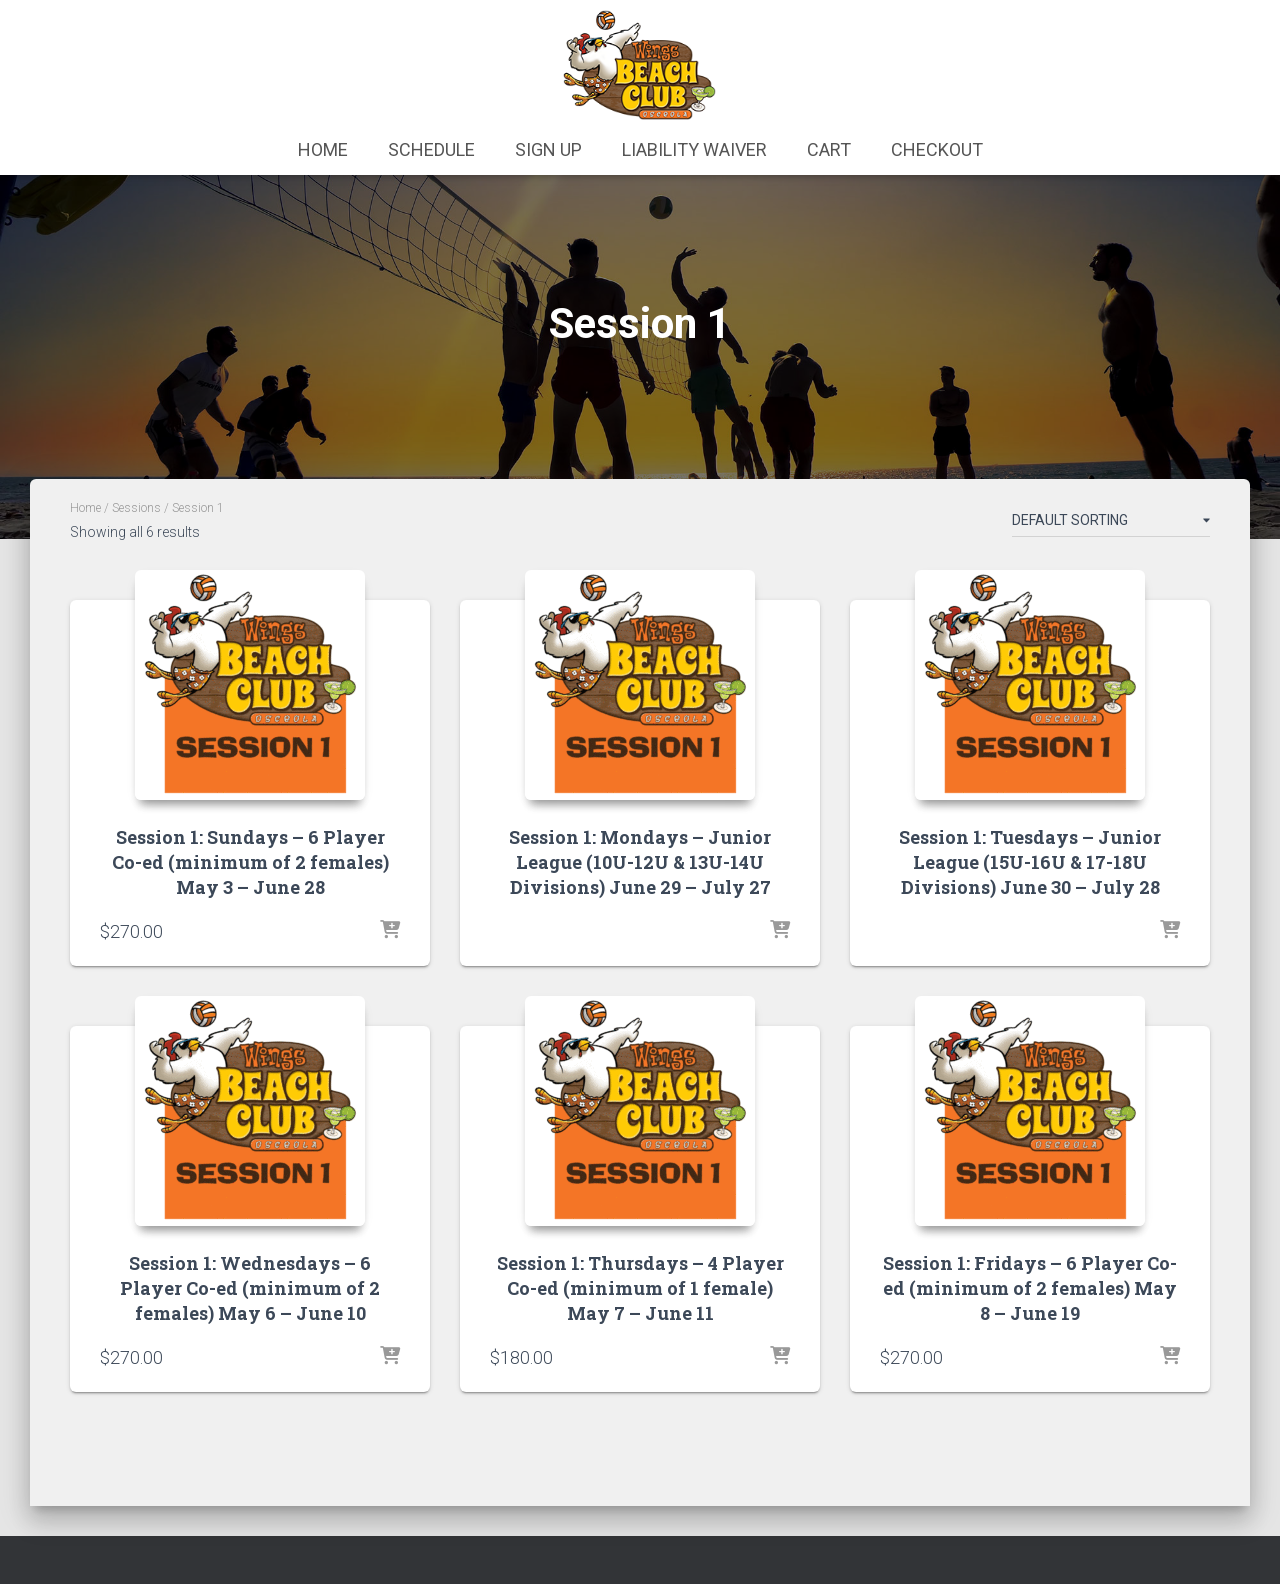 The height and width of the screenshot is (1584, 1280). What do you see at coordinates (136, 508) in the screenshot?
I see `Sessions` at bounding box center [136, 508].